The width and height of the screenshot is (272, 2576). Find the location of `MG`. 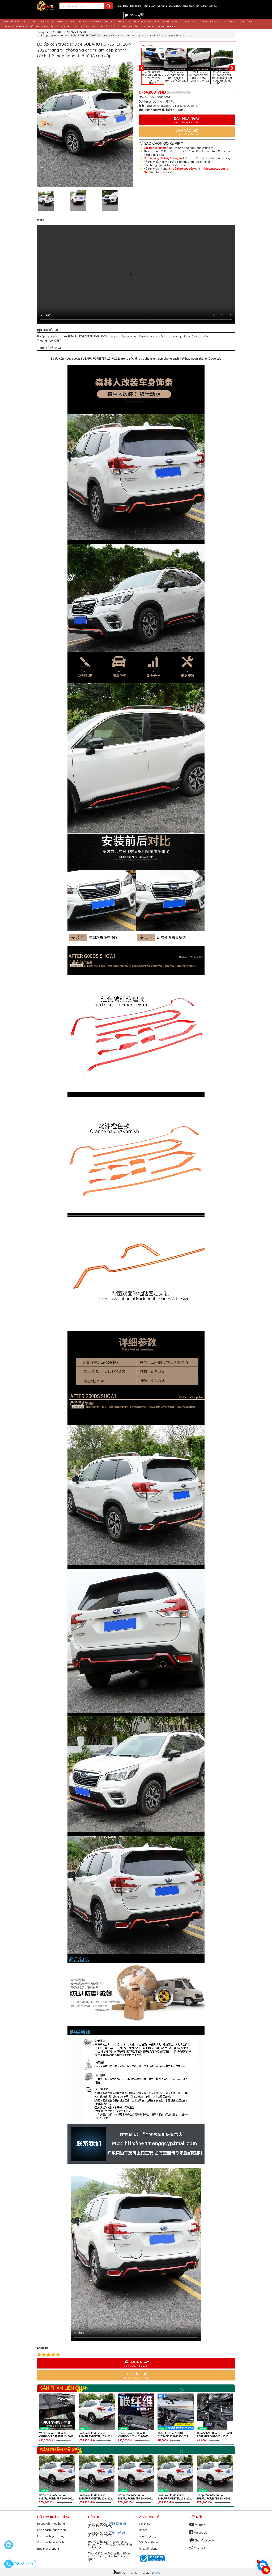

MG is located at coordinates (192, 21).